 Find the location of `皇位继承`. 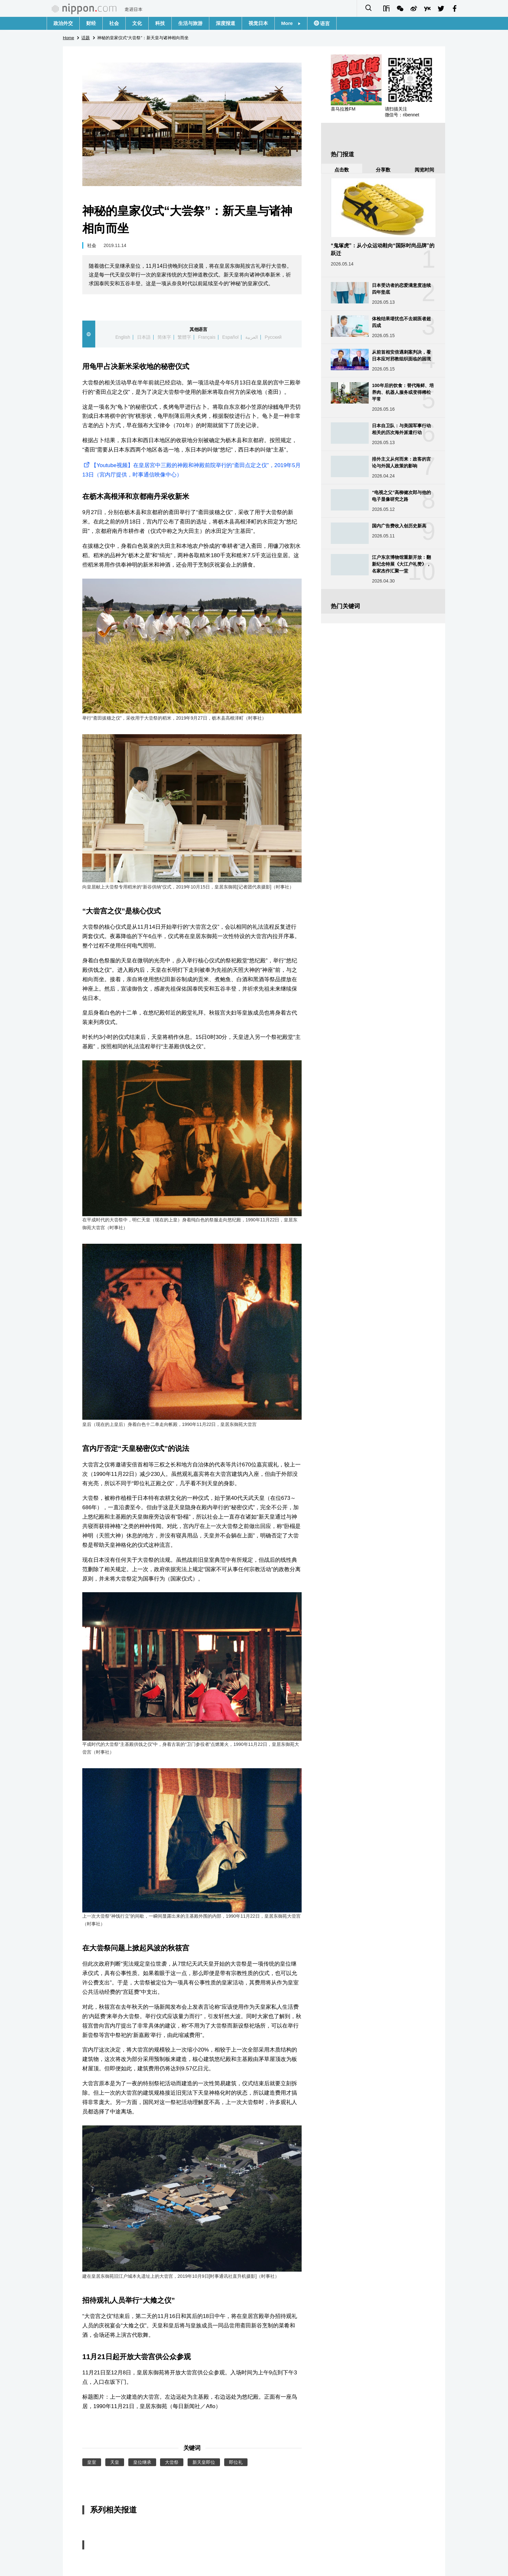

皇位继承 is located at coordinates (142, 2462).